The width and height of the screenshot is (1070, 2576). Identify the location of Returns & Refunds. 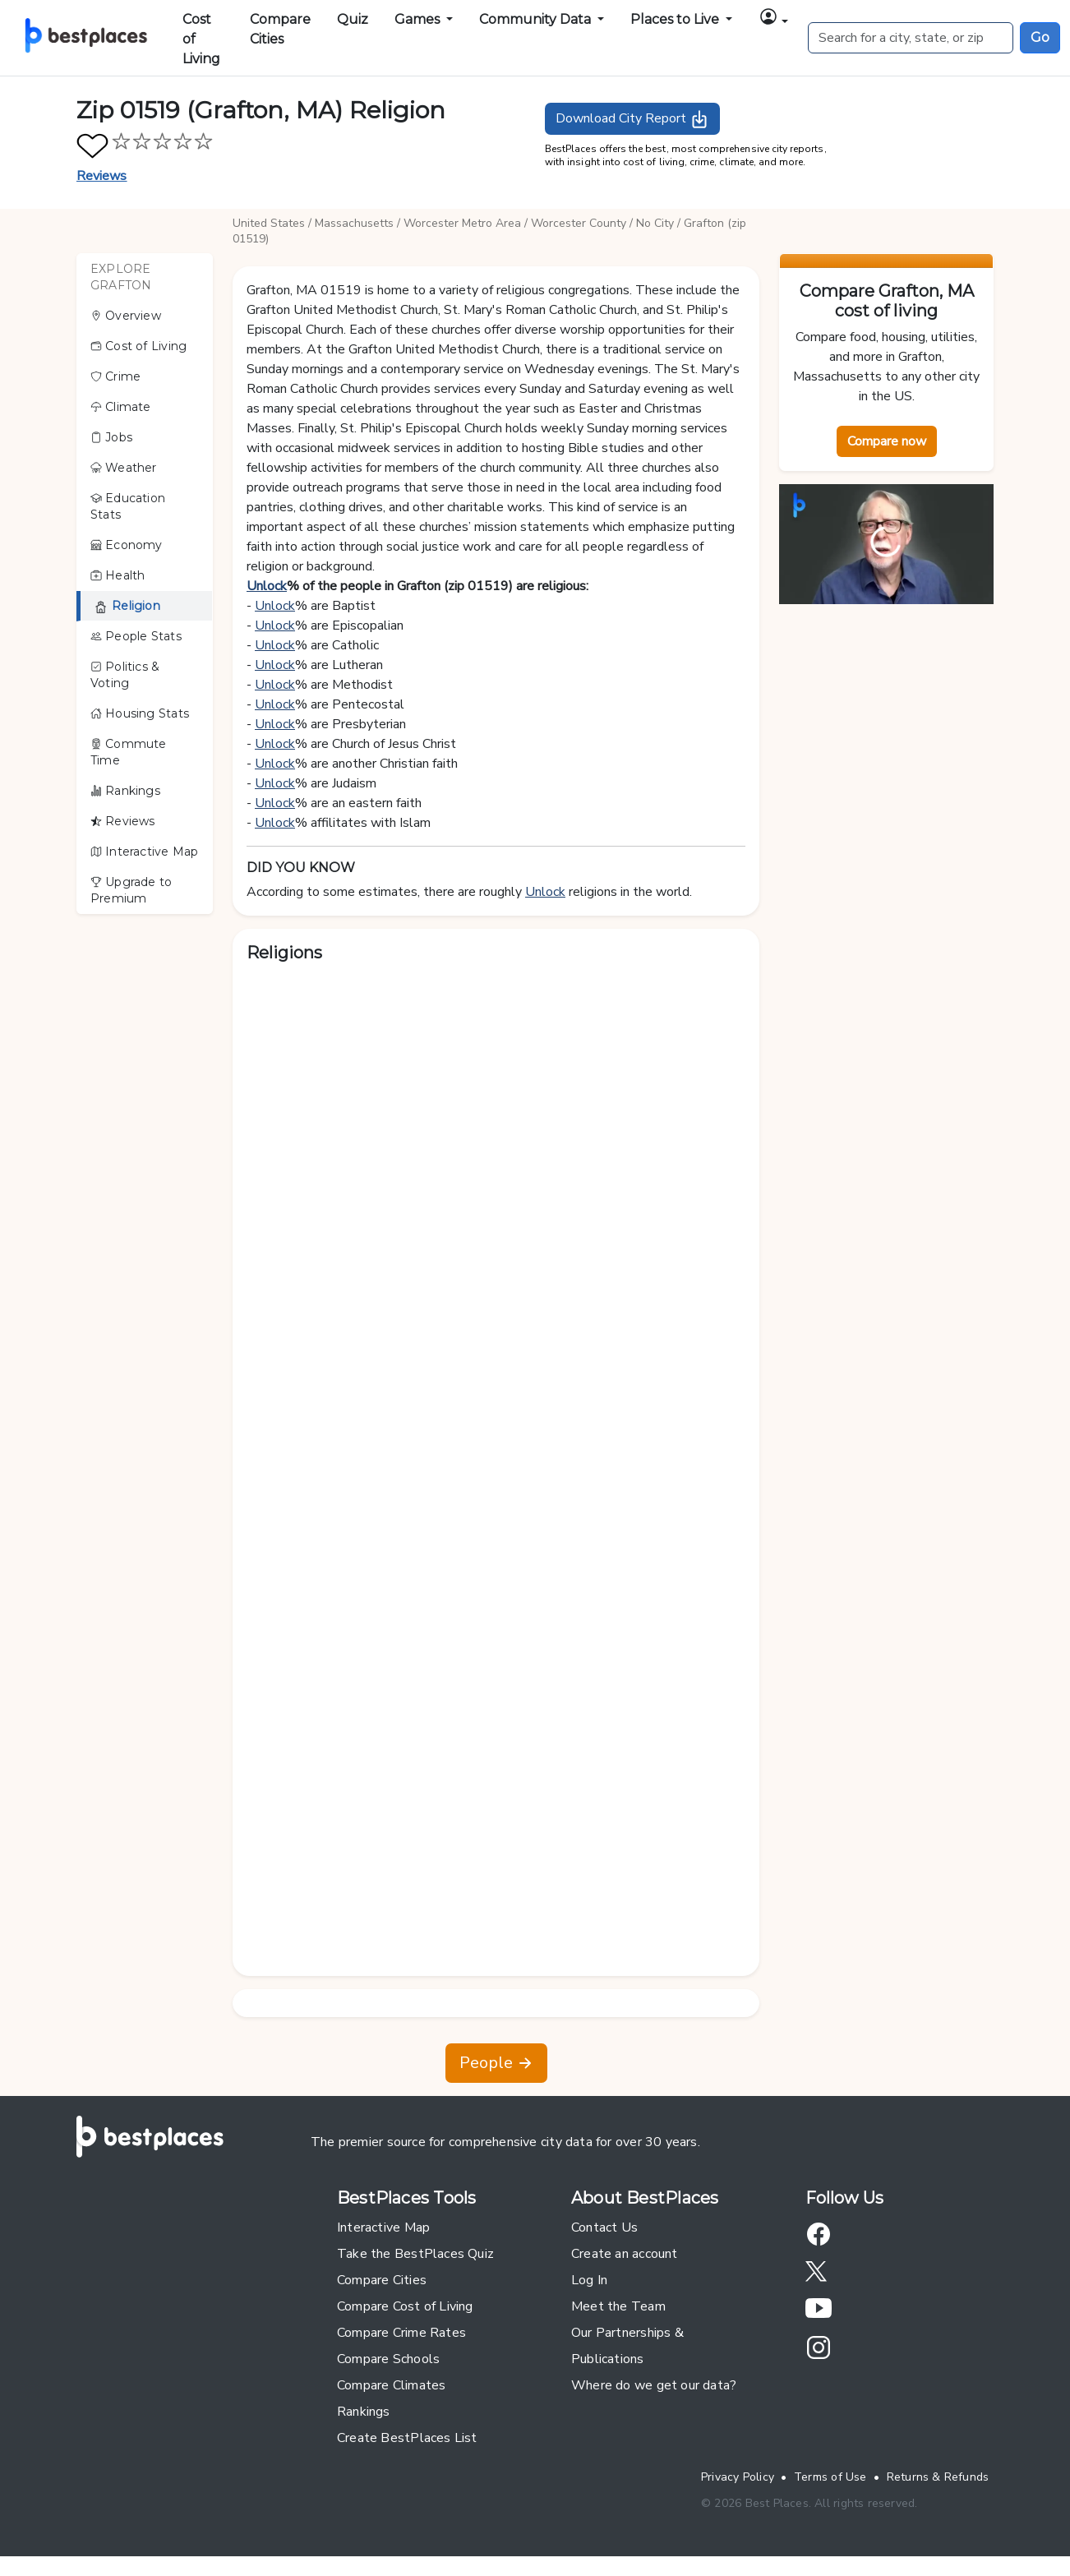
(938, 2477).